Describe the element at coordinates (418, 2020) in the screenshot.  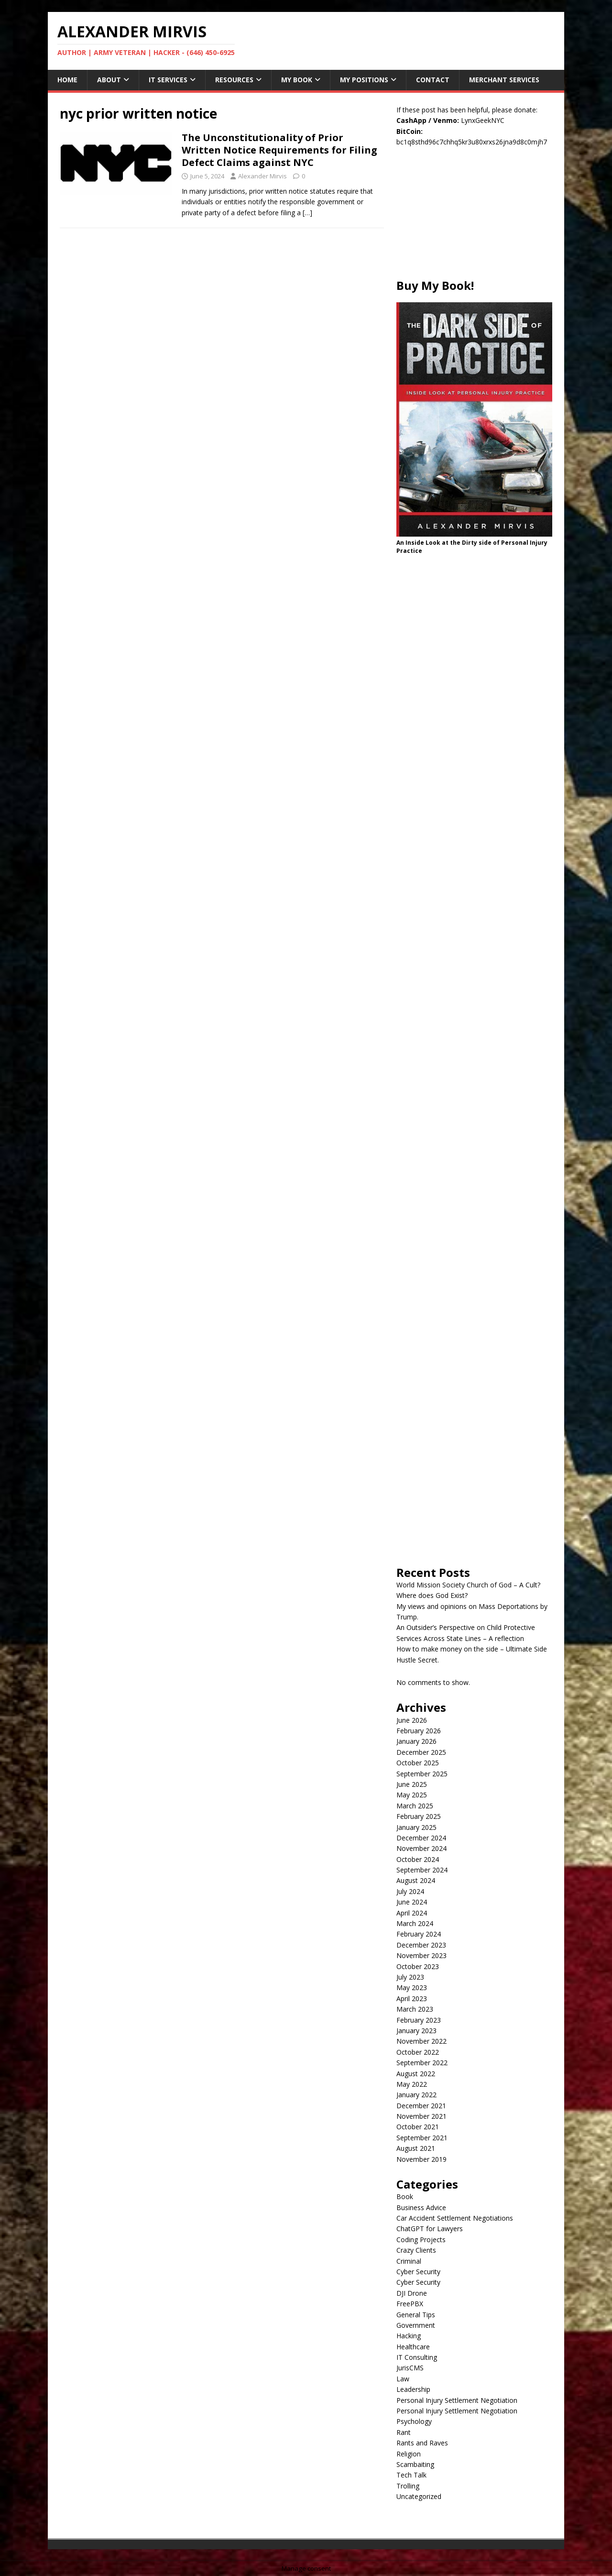
I see `February 2023` at that location.